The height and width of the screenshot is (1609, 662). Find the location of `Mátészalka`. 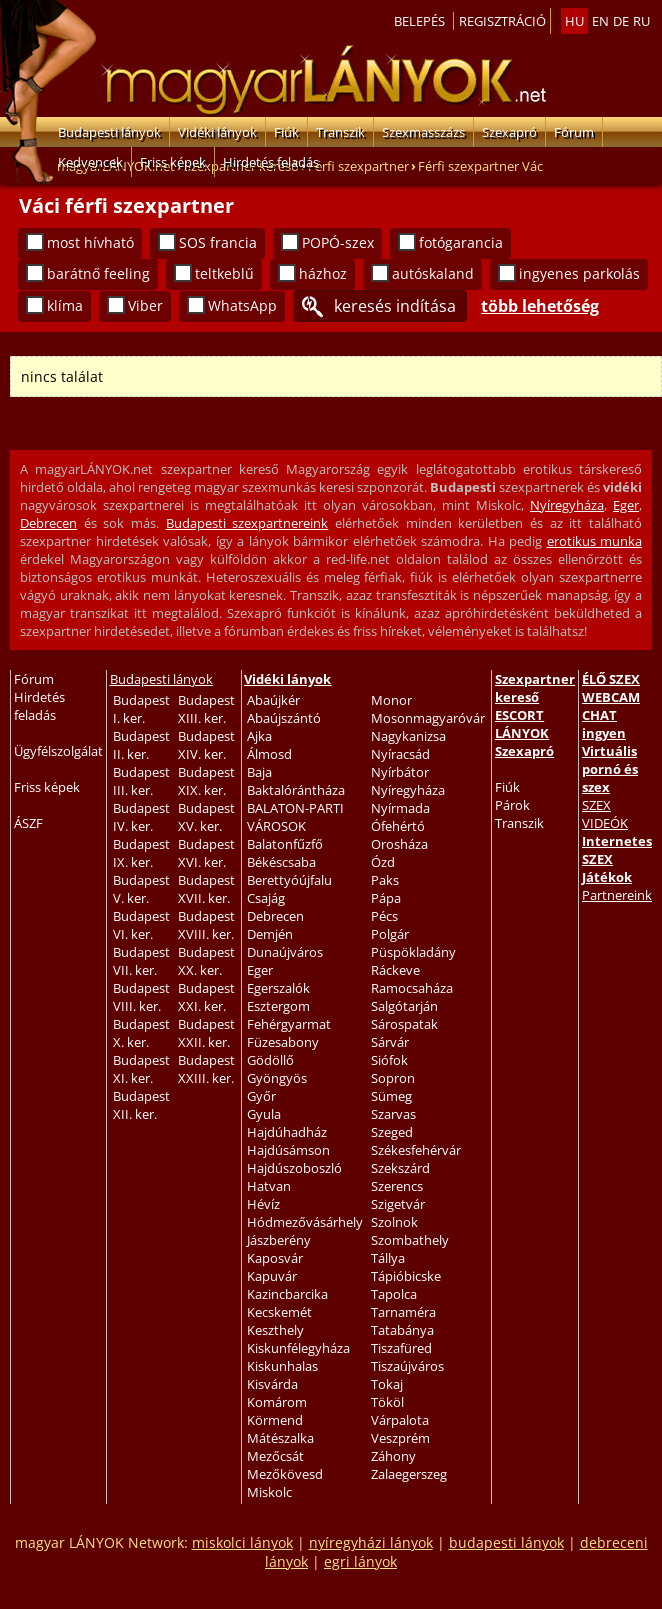

Mátészalka is located at coordinates (280, 1438).